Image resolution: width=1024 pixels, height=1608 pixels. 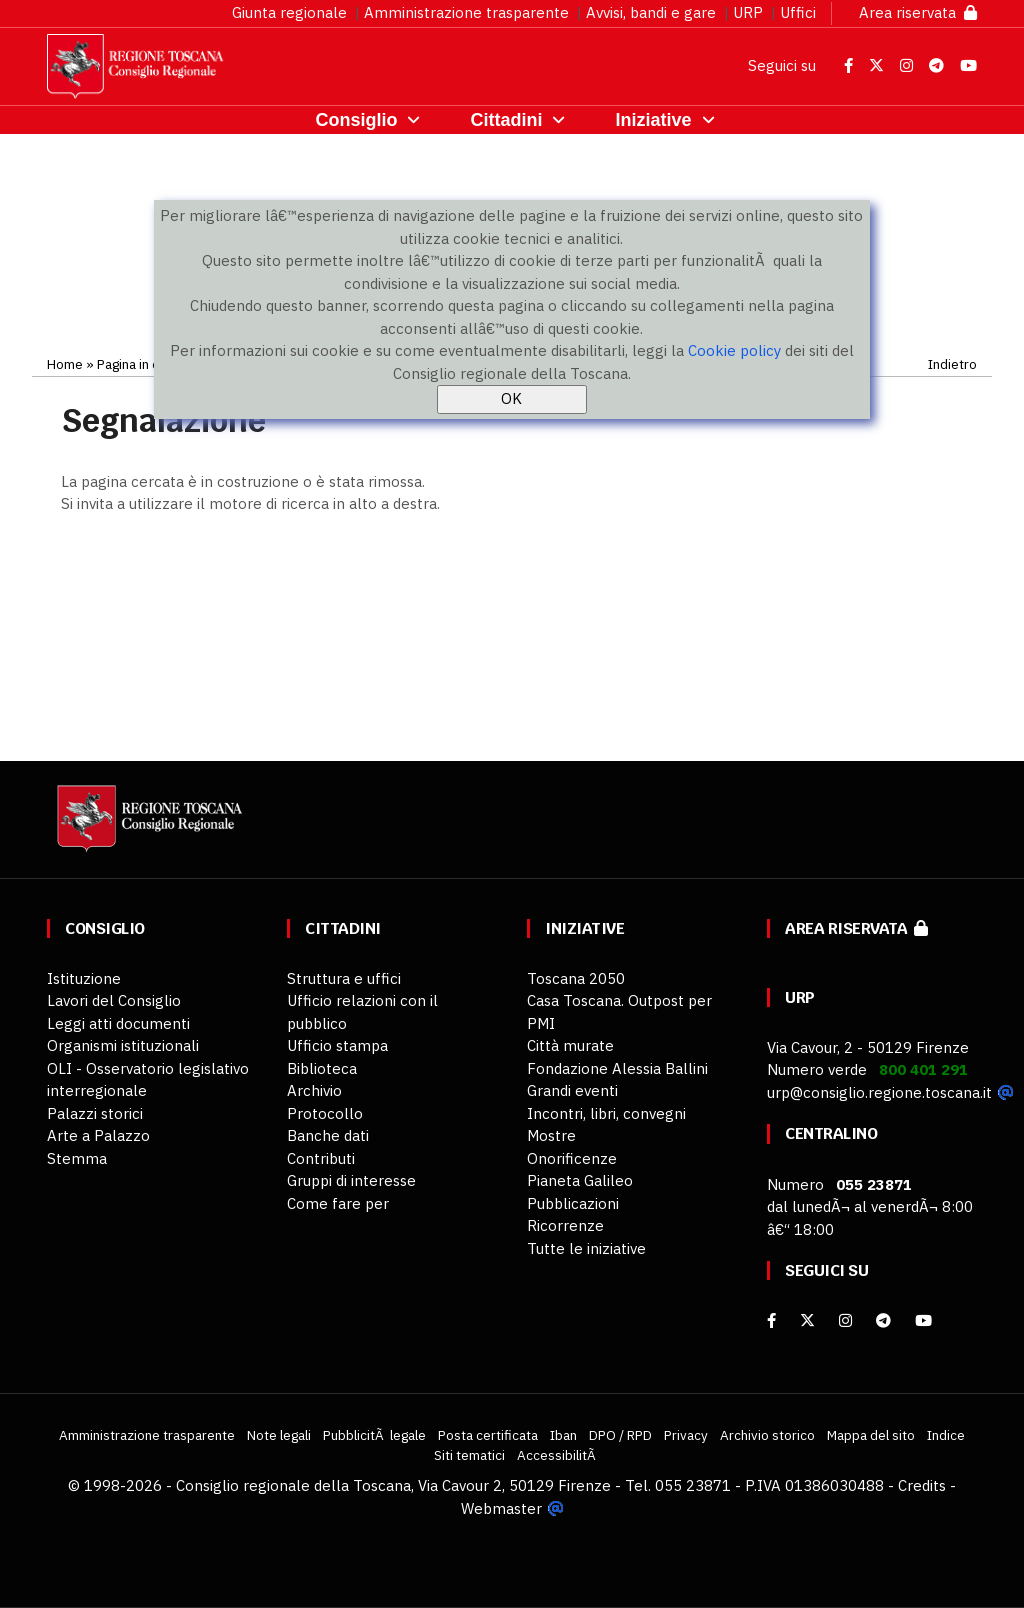 What do you see at coordinates (570, 1045) in the screenshot?
I see `Città murate` at bounding box center [570, 1045].